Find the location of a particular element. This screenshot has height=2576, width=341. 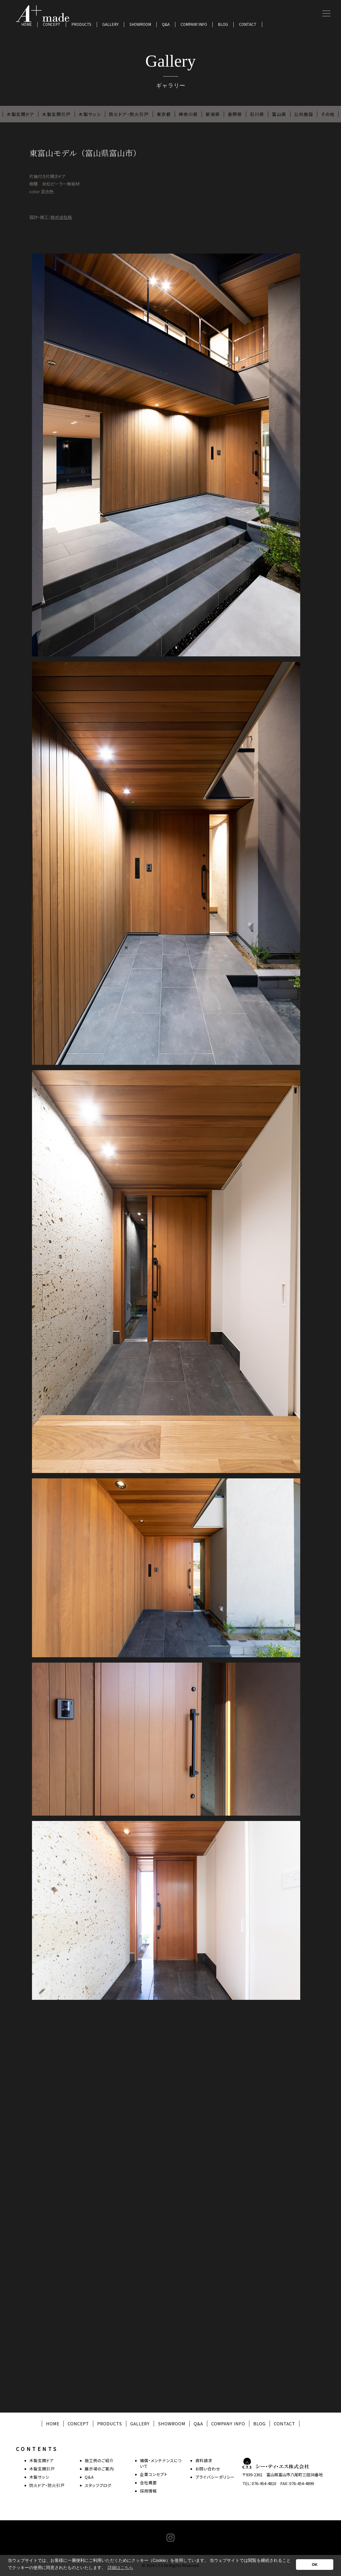

木製玄関ドア is located at coordinates (20, 114).